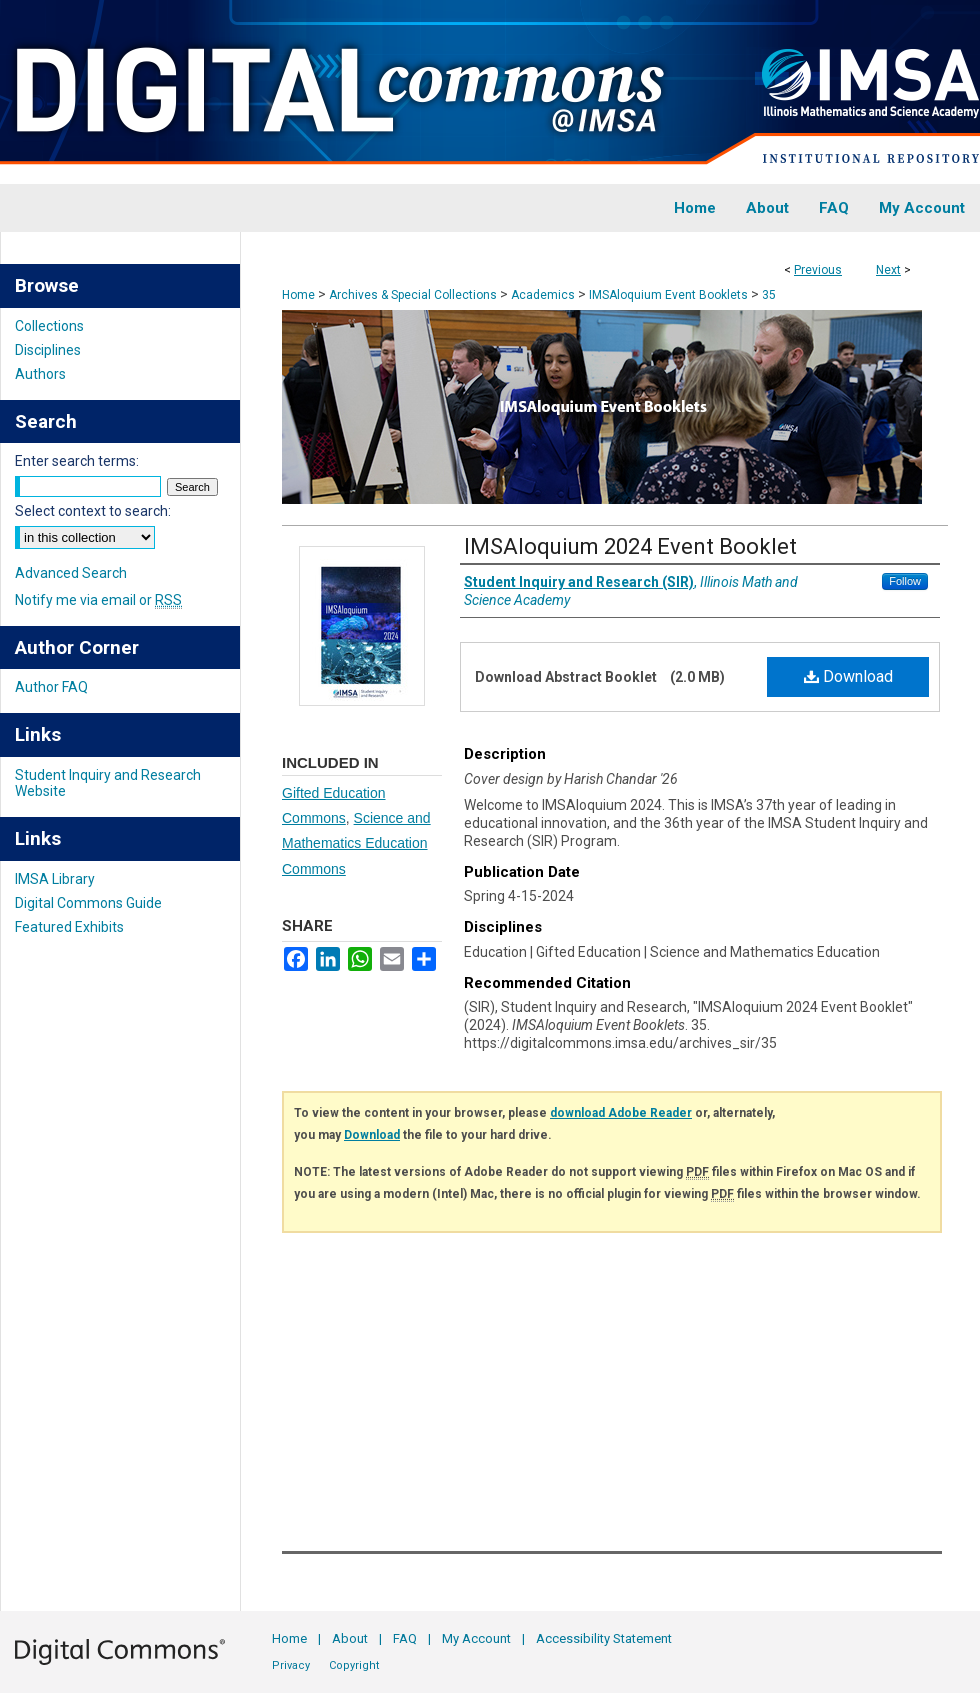  What do you see at coordinates (356, 843) in the screenshot?
I see `Science and Mathematics Education Commons` at bounding box center [356, 843].